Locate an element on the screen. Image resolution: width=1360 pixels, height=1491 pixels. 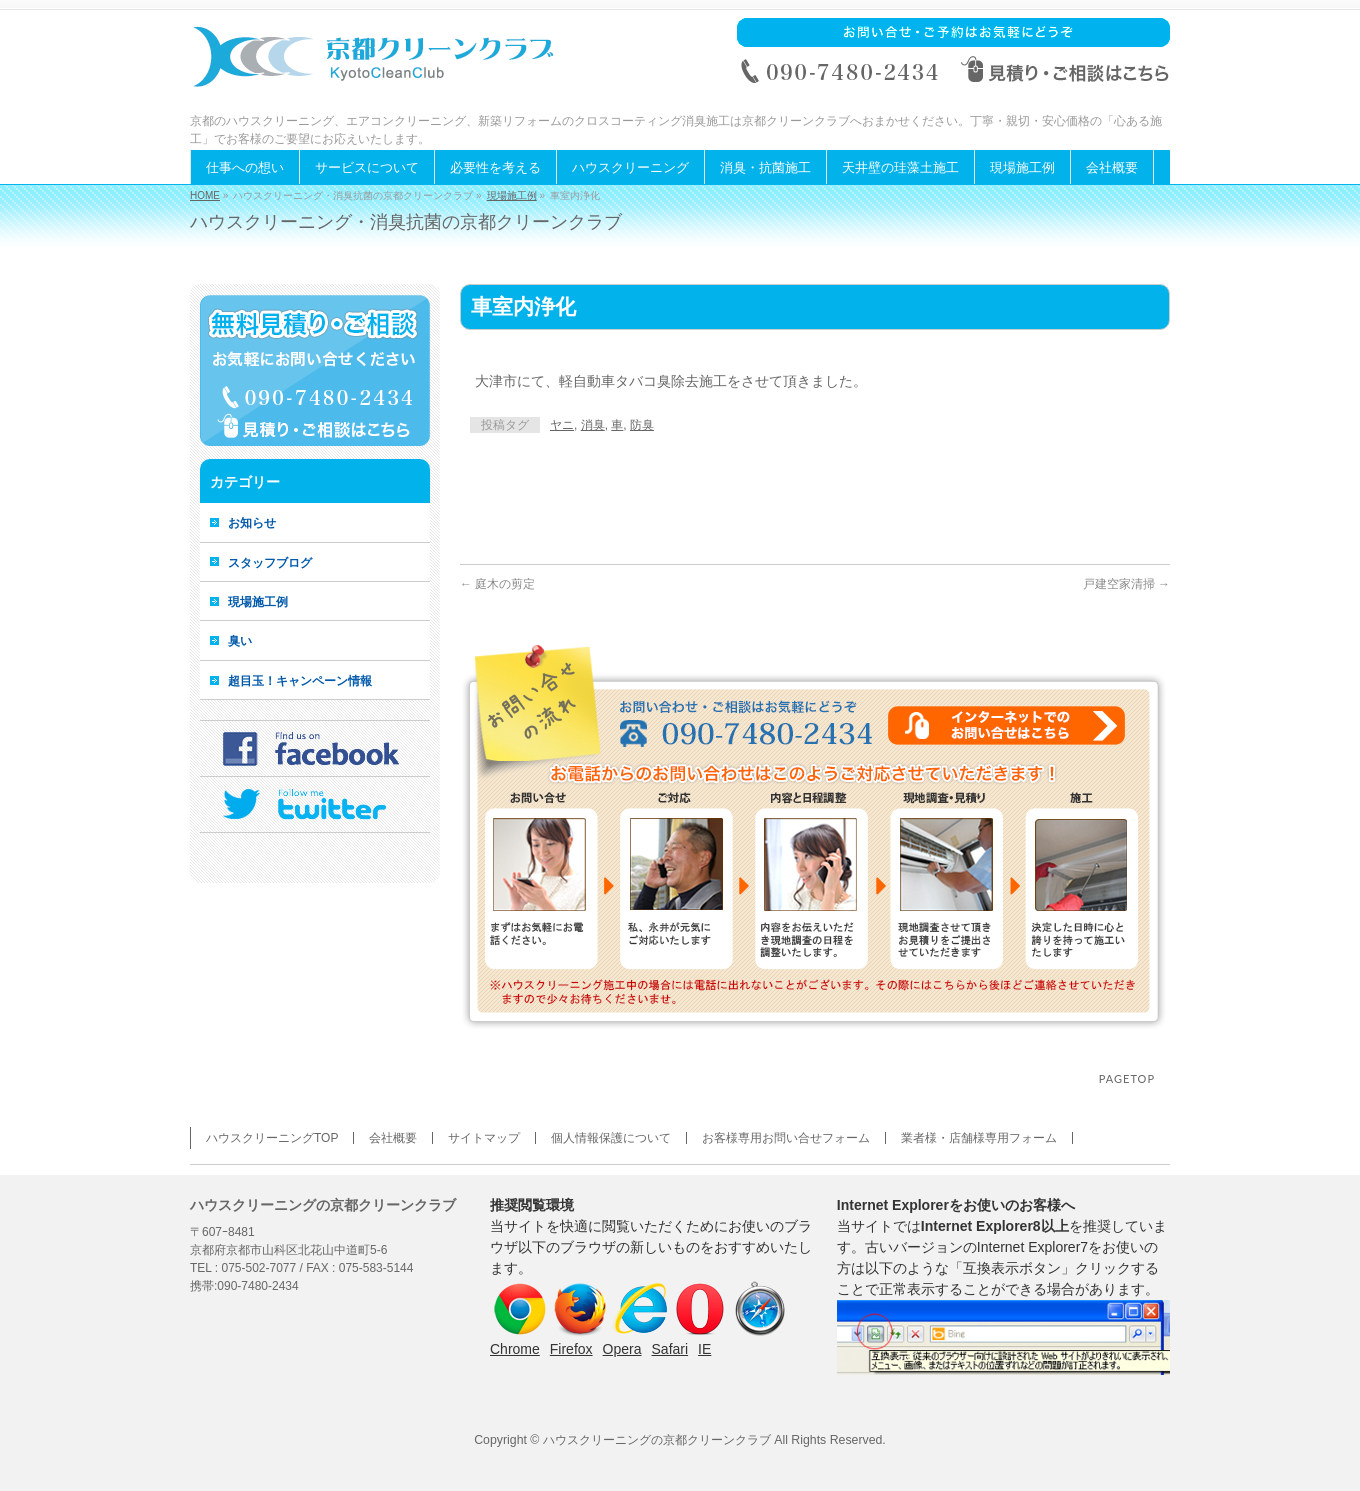
HOME is located at coordinates (205, 195).